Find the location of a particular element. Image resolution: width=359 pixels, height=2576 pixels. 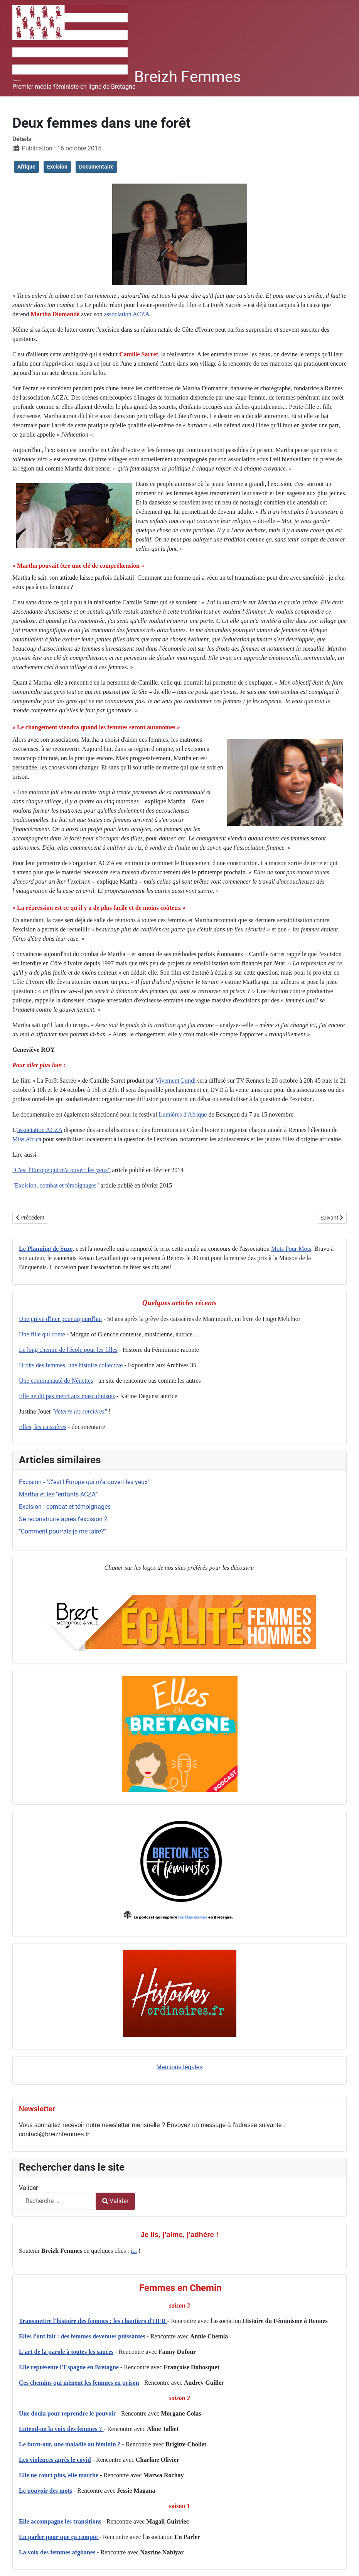

Le pouvoir des mots is located at coordinates (45, 2490).